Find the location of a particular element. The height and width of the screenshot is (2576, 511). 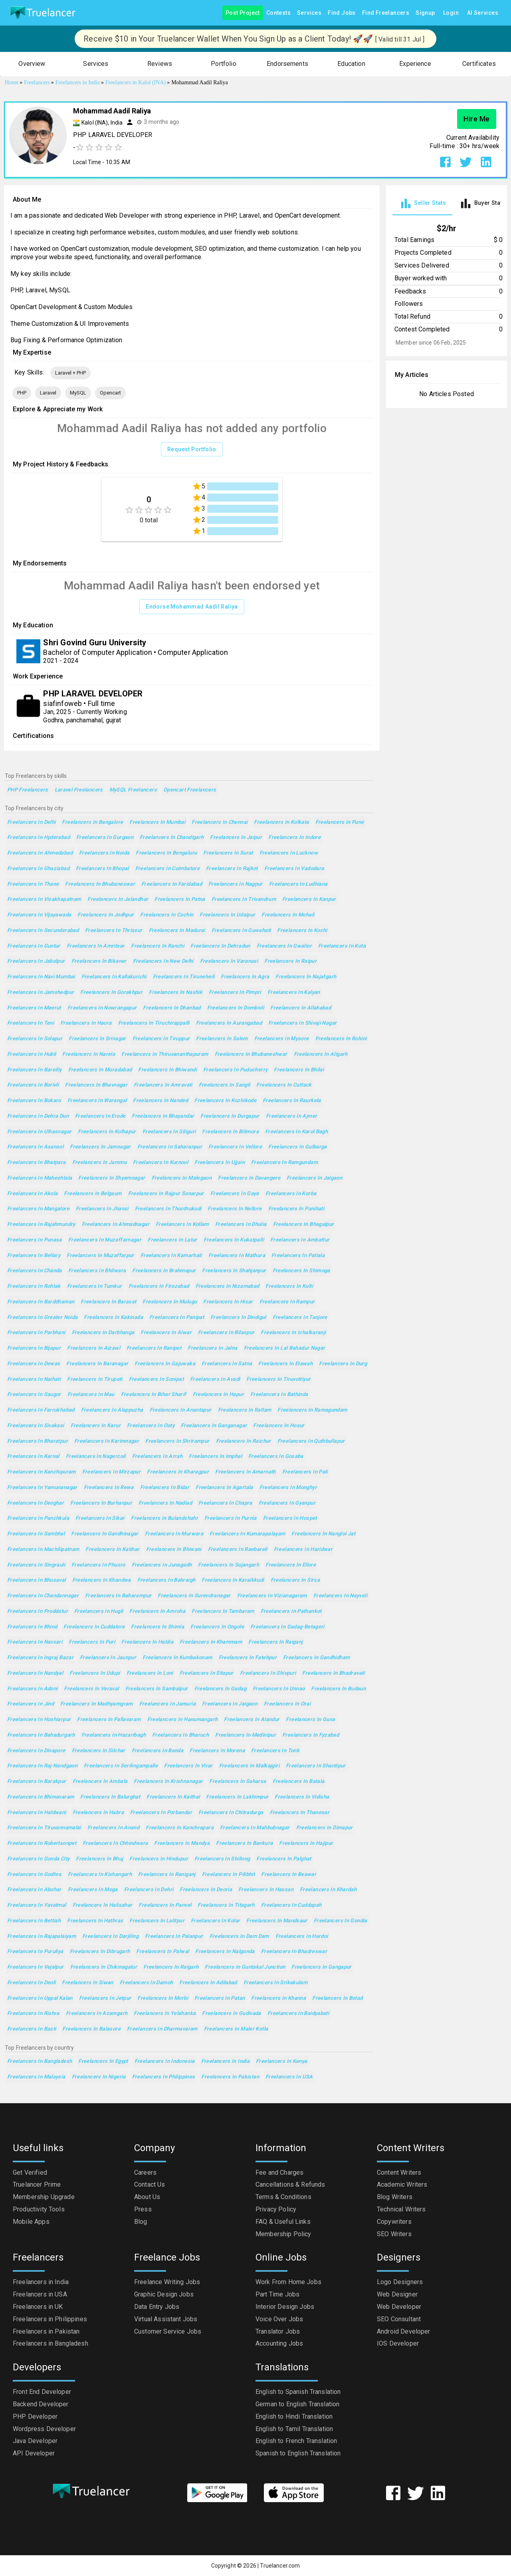

Freelancers in Kumarapalayam is located at coordinates (247, 1534).